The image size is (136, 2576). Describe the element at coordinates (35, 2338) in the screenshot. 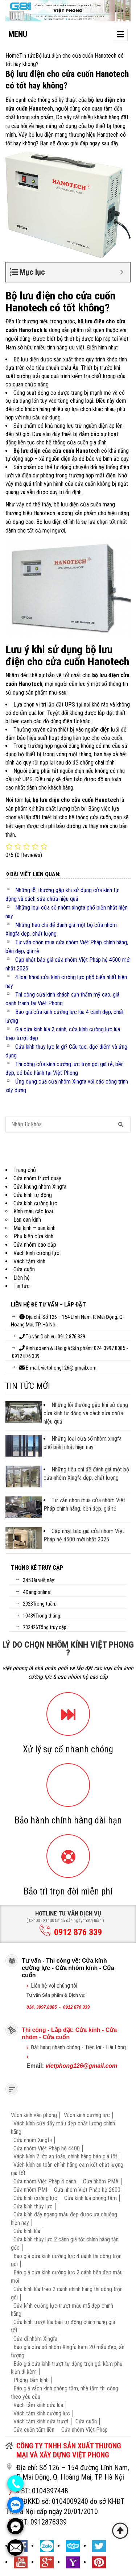

I see `Cửa đi nhôm Xingfa` at that location.